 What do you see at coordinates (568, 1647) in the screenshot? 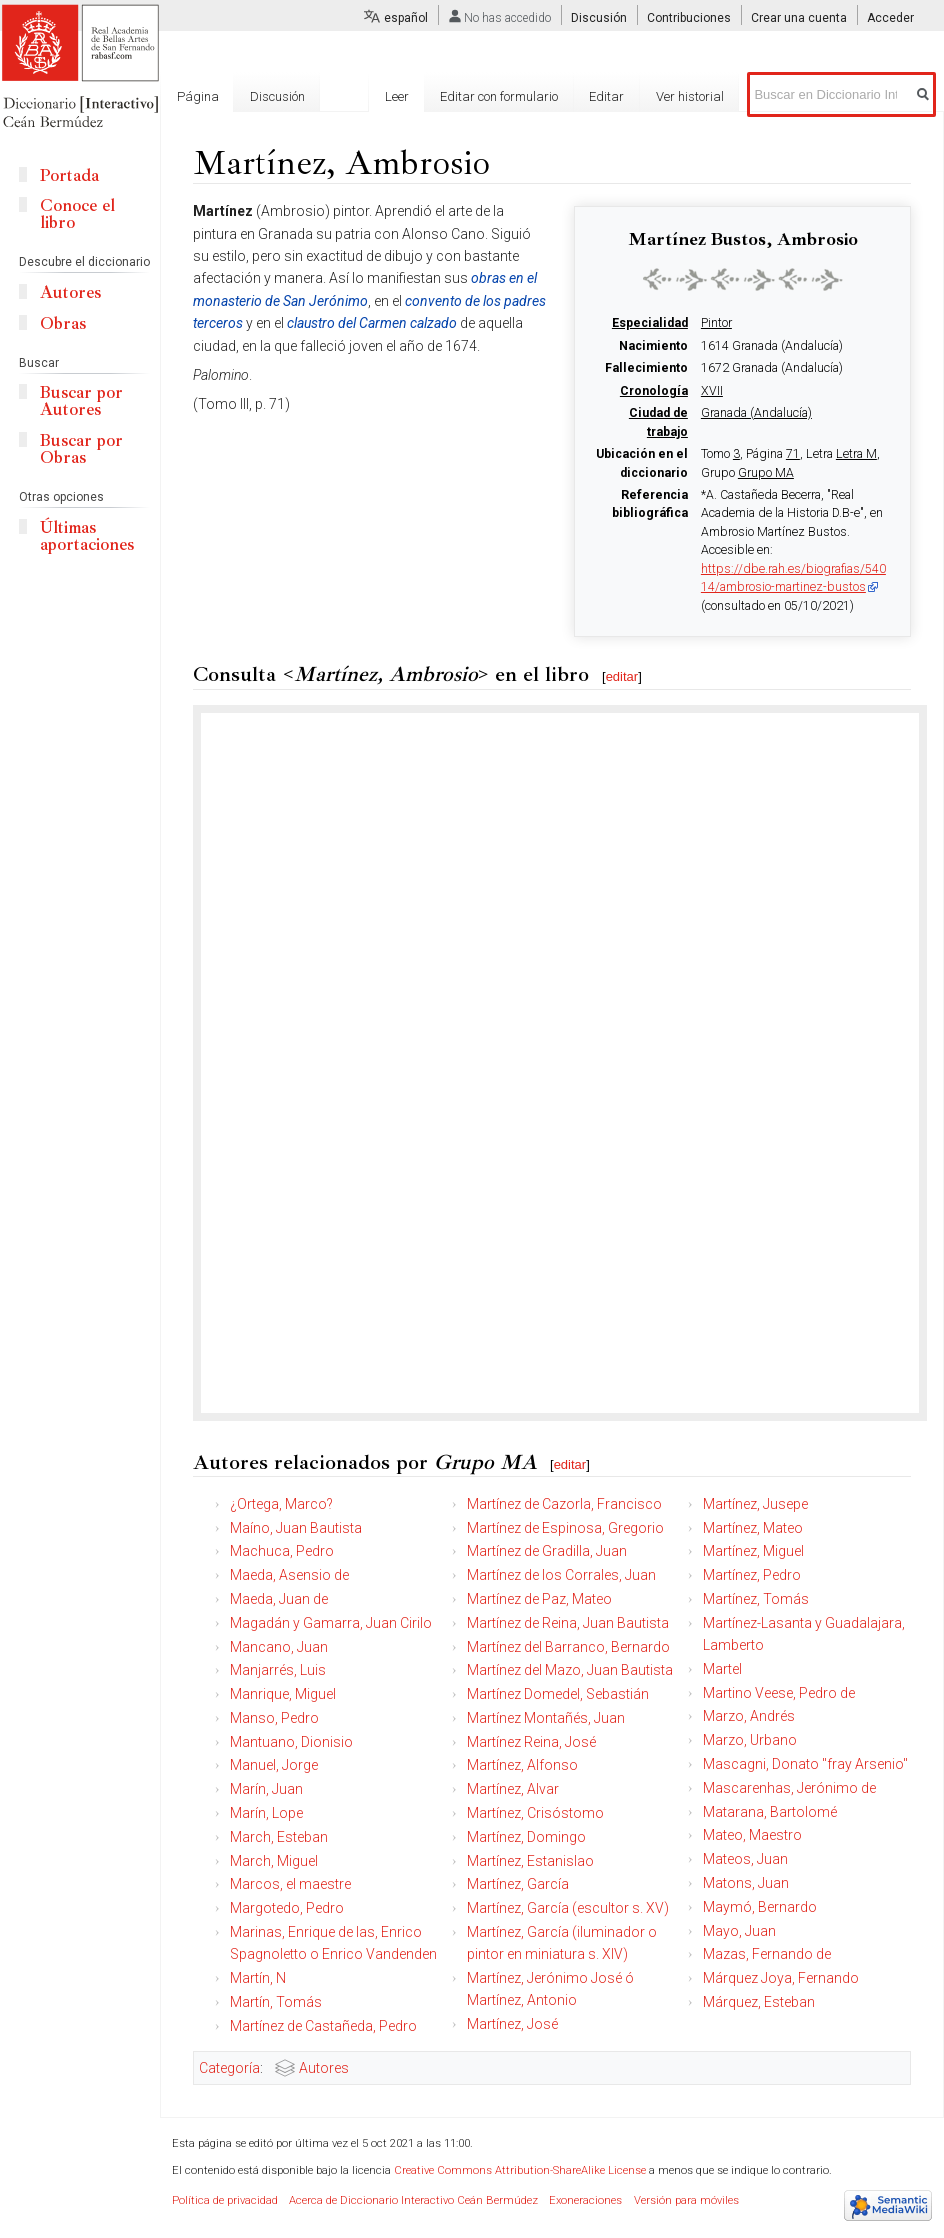
I see `Martínez del Barranco, Bernardo` at bounding box center [568, 1647].